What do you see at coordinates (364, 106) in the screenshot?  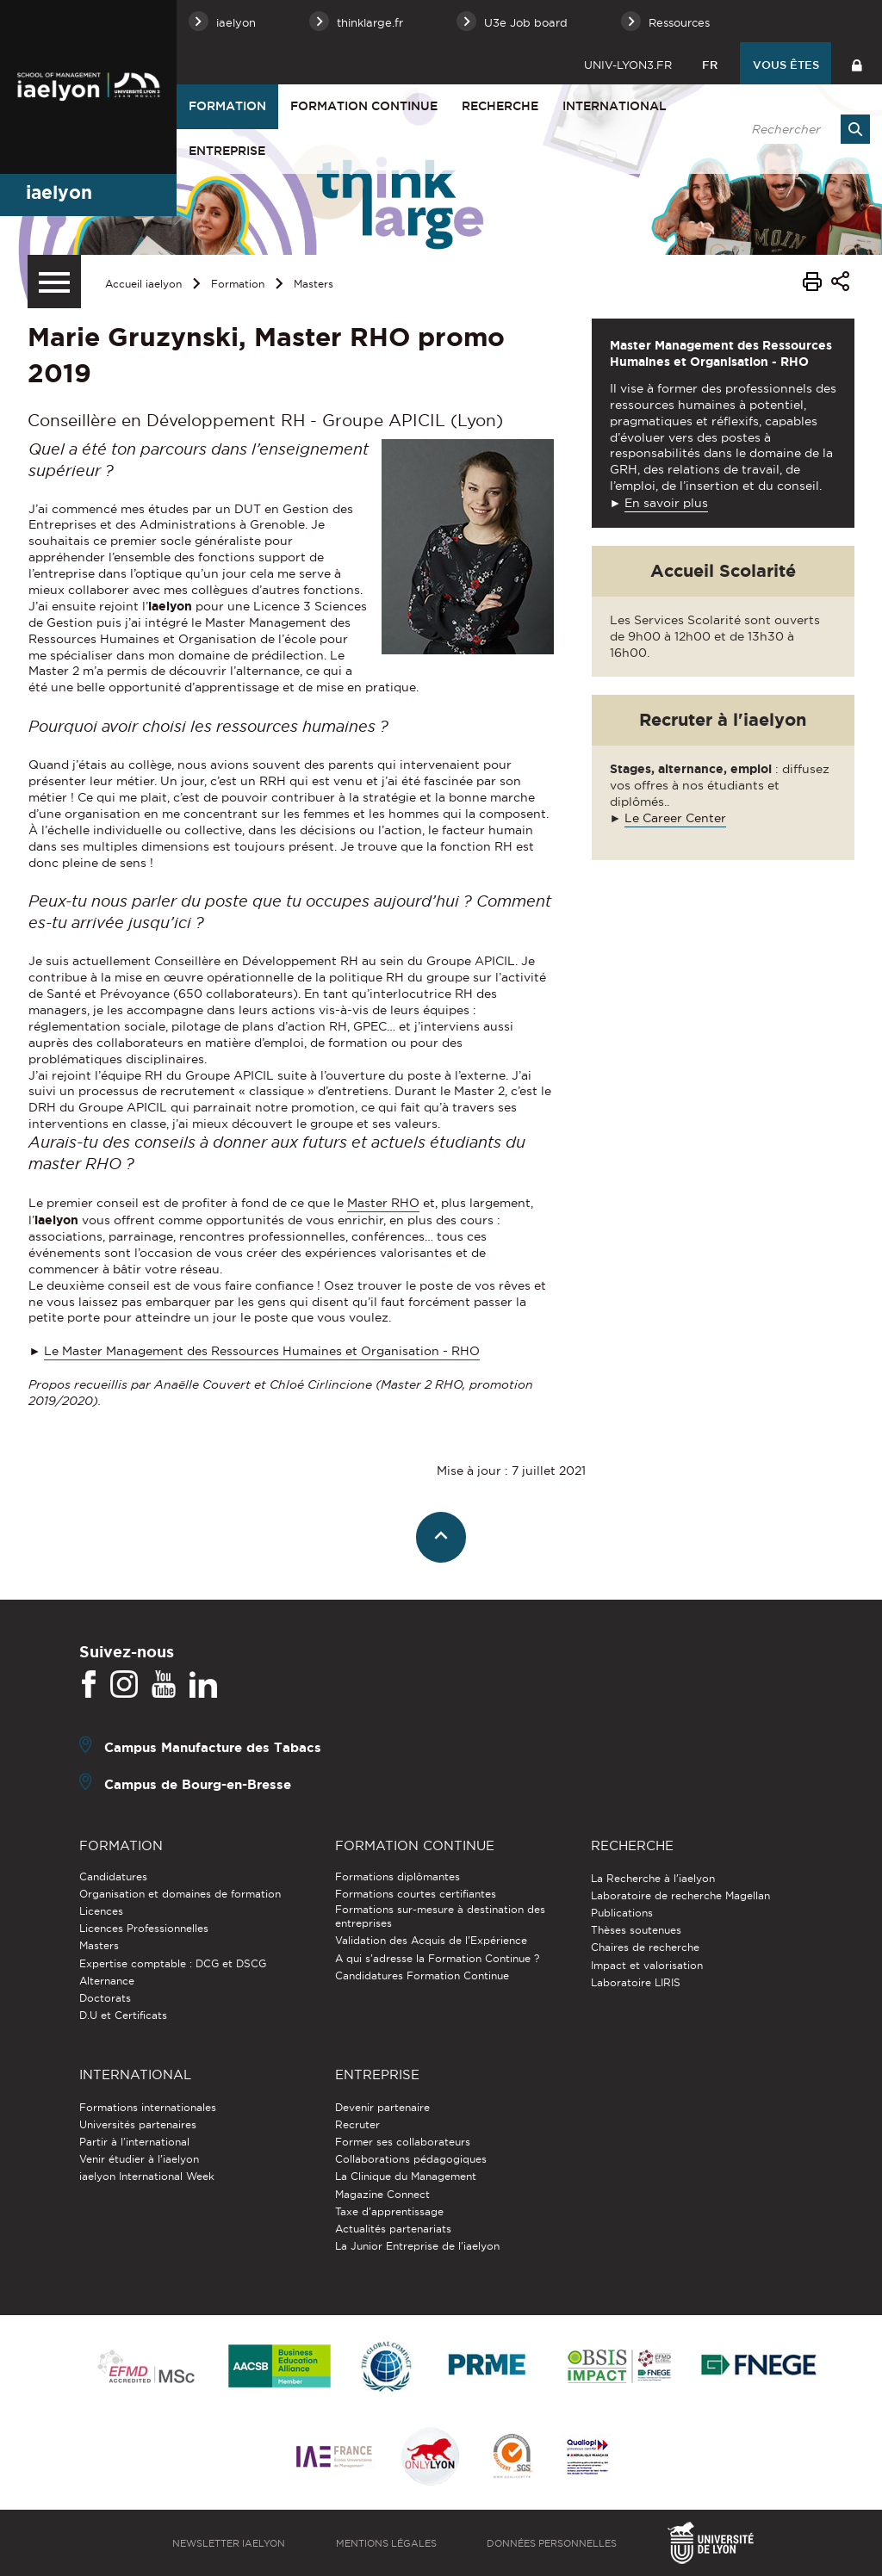 I see `Formation Continue` at bounding box center [364, 106].